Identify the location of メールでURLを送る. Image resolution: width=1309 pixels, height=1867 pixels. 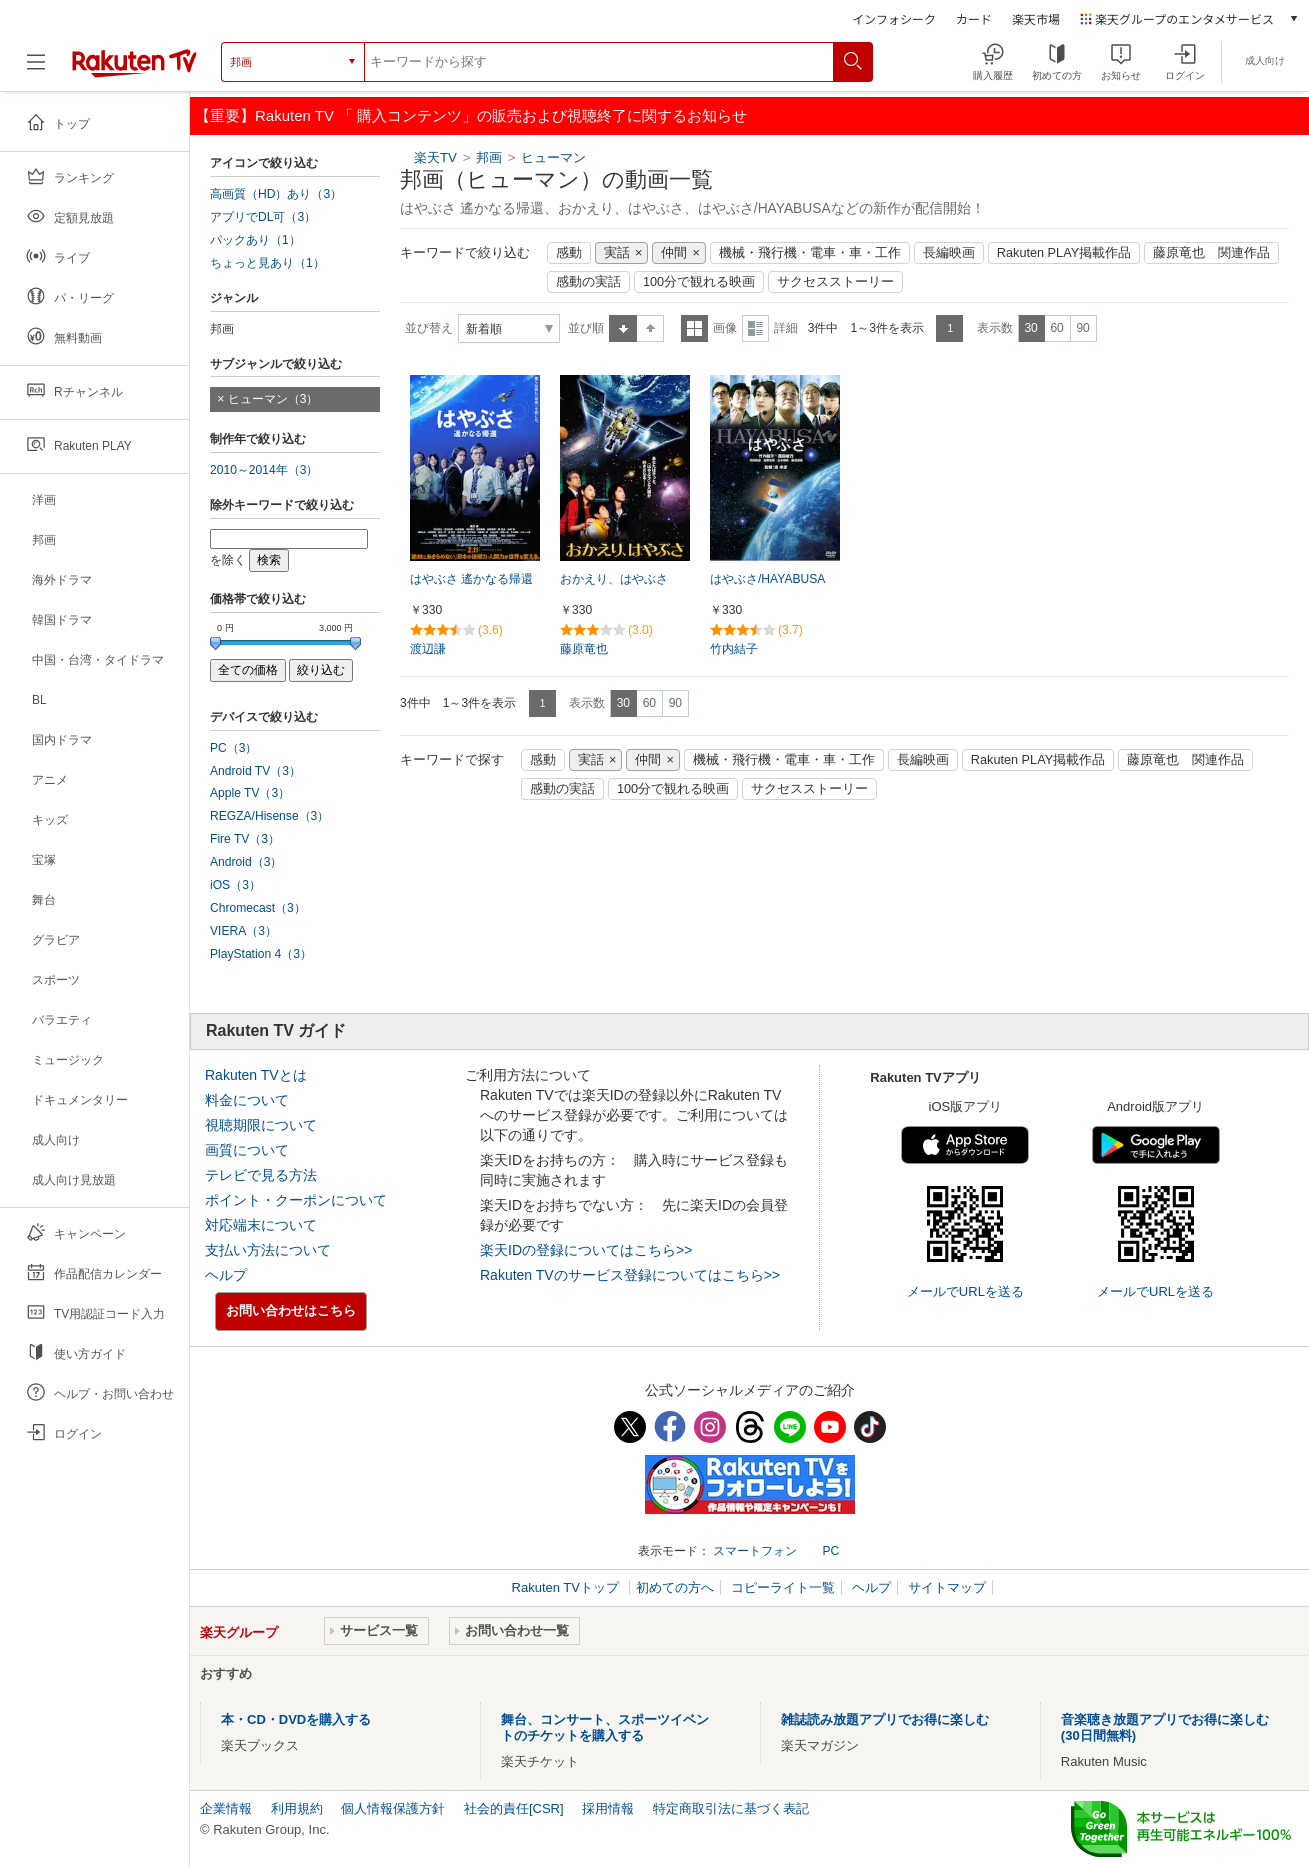
(965, 1291).